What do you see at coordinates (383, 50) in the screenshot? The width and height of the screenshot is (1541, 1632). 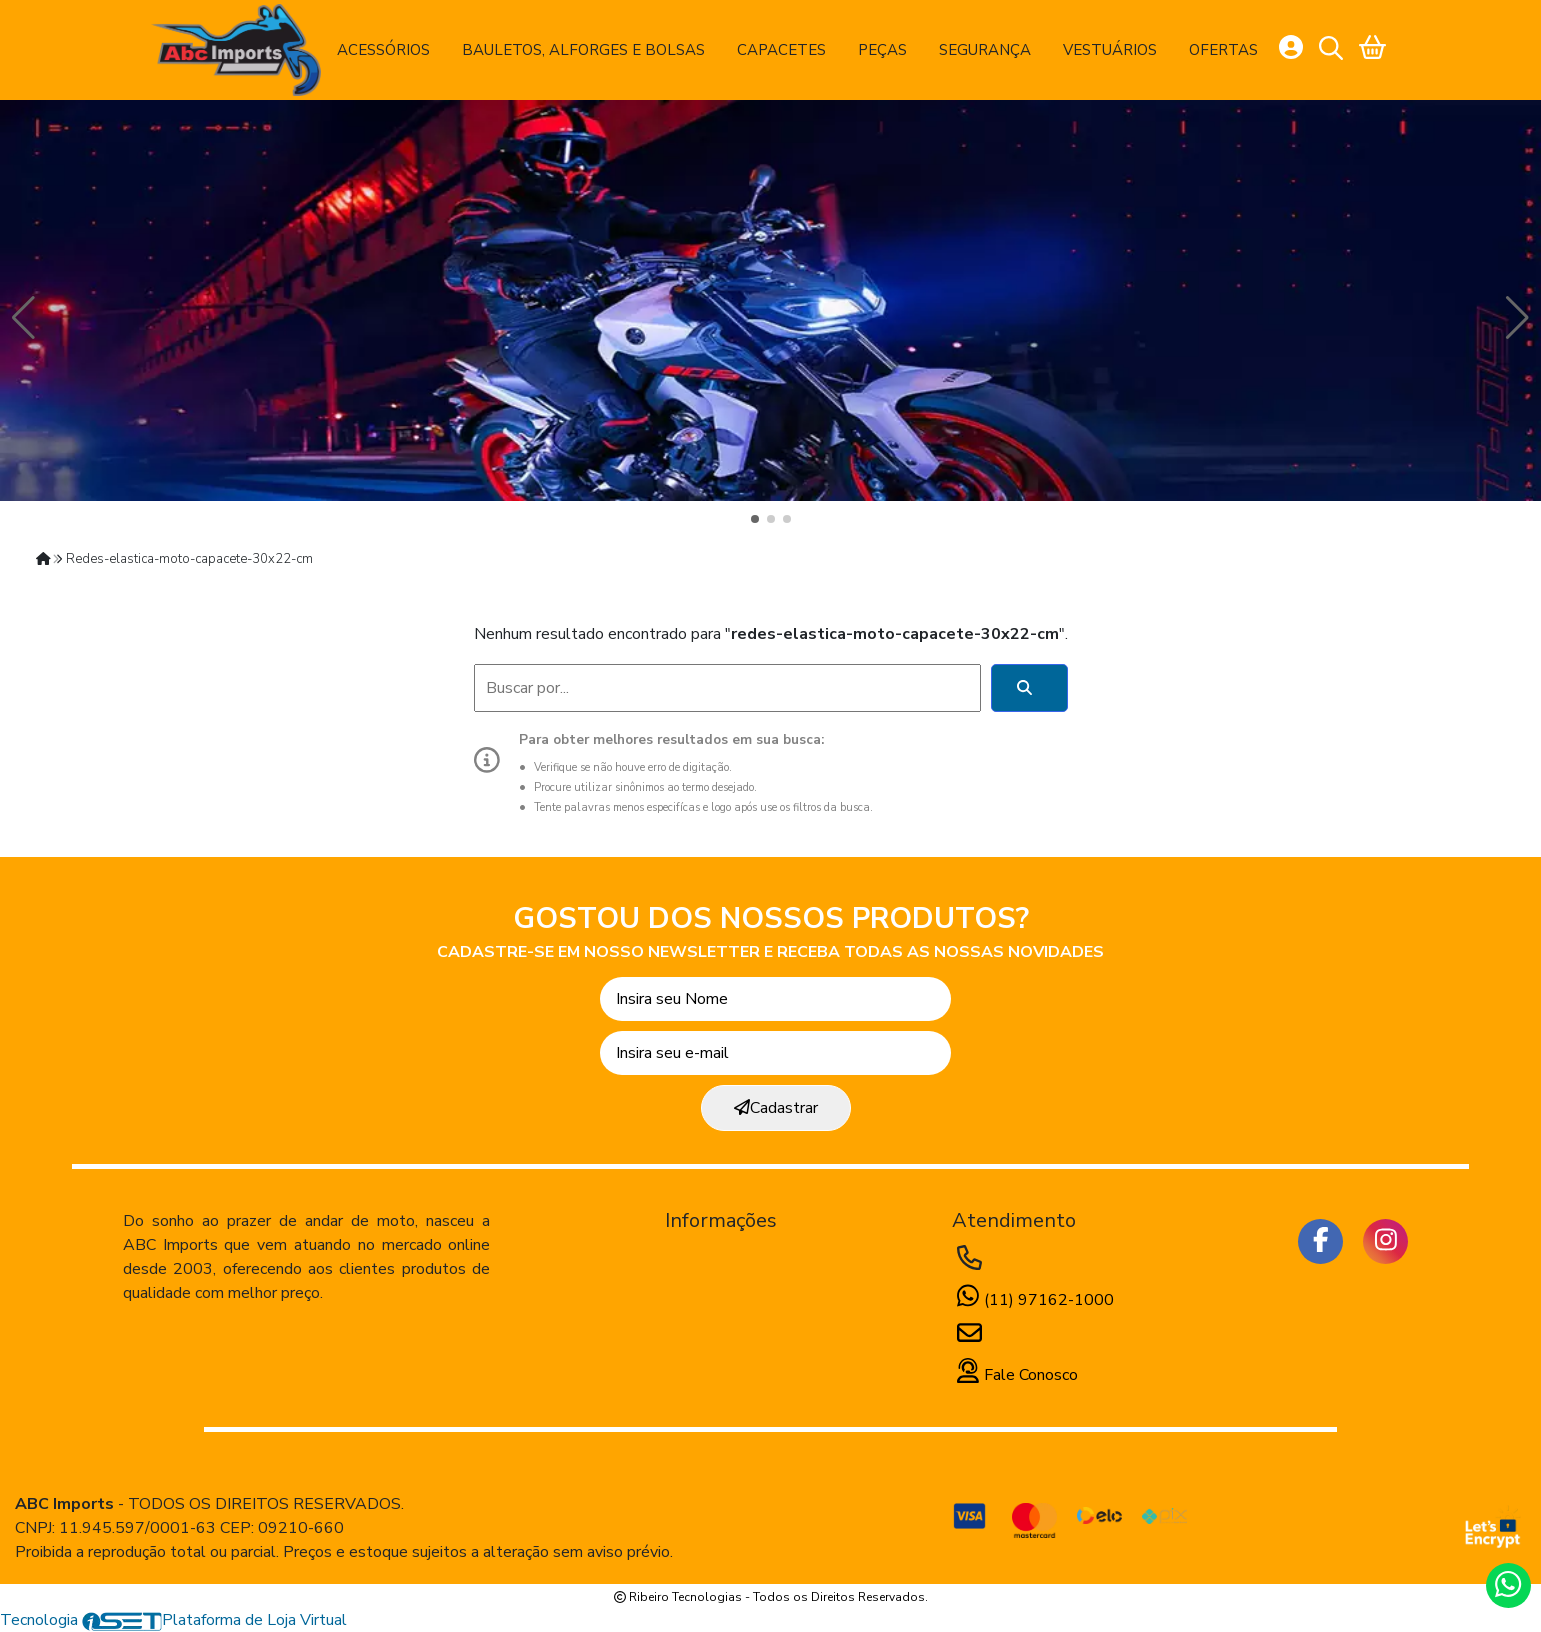 I see `Acessórios` at bounding box center [383, 50].